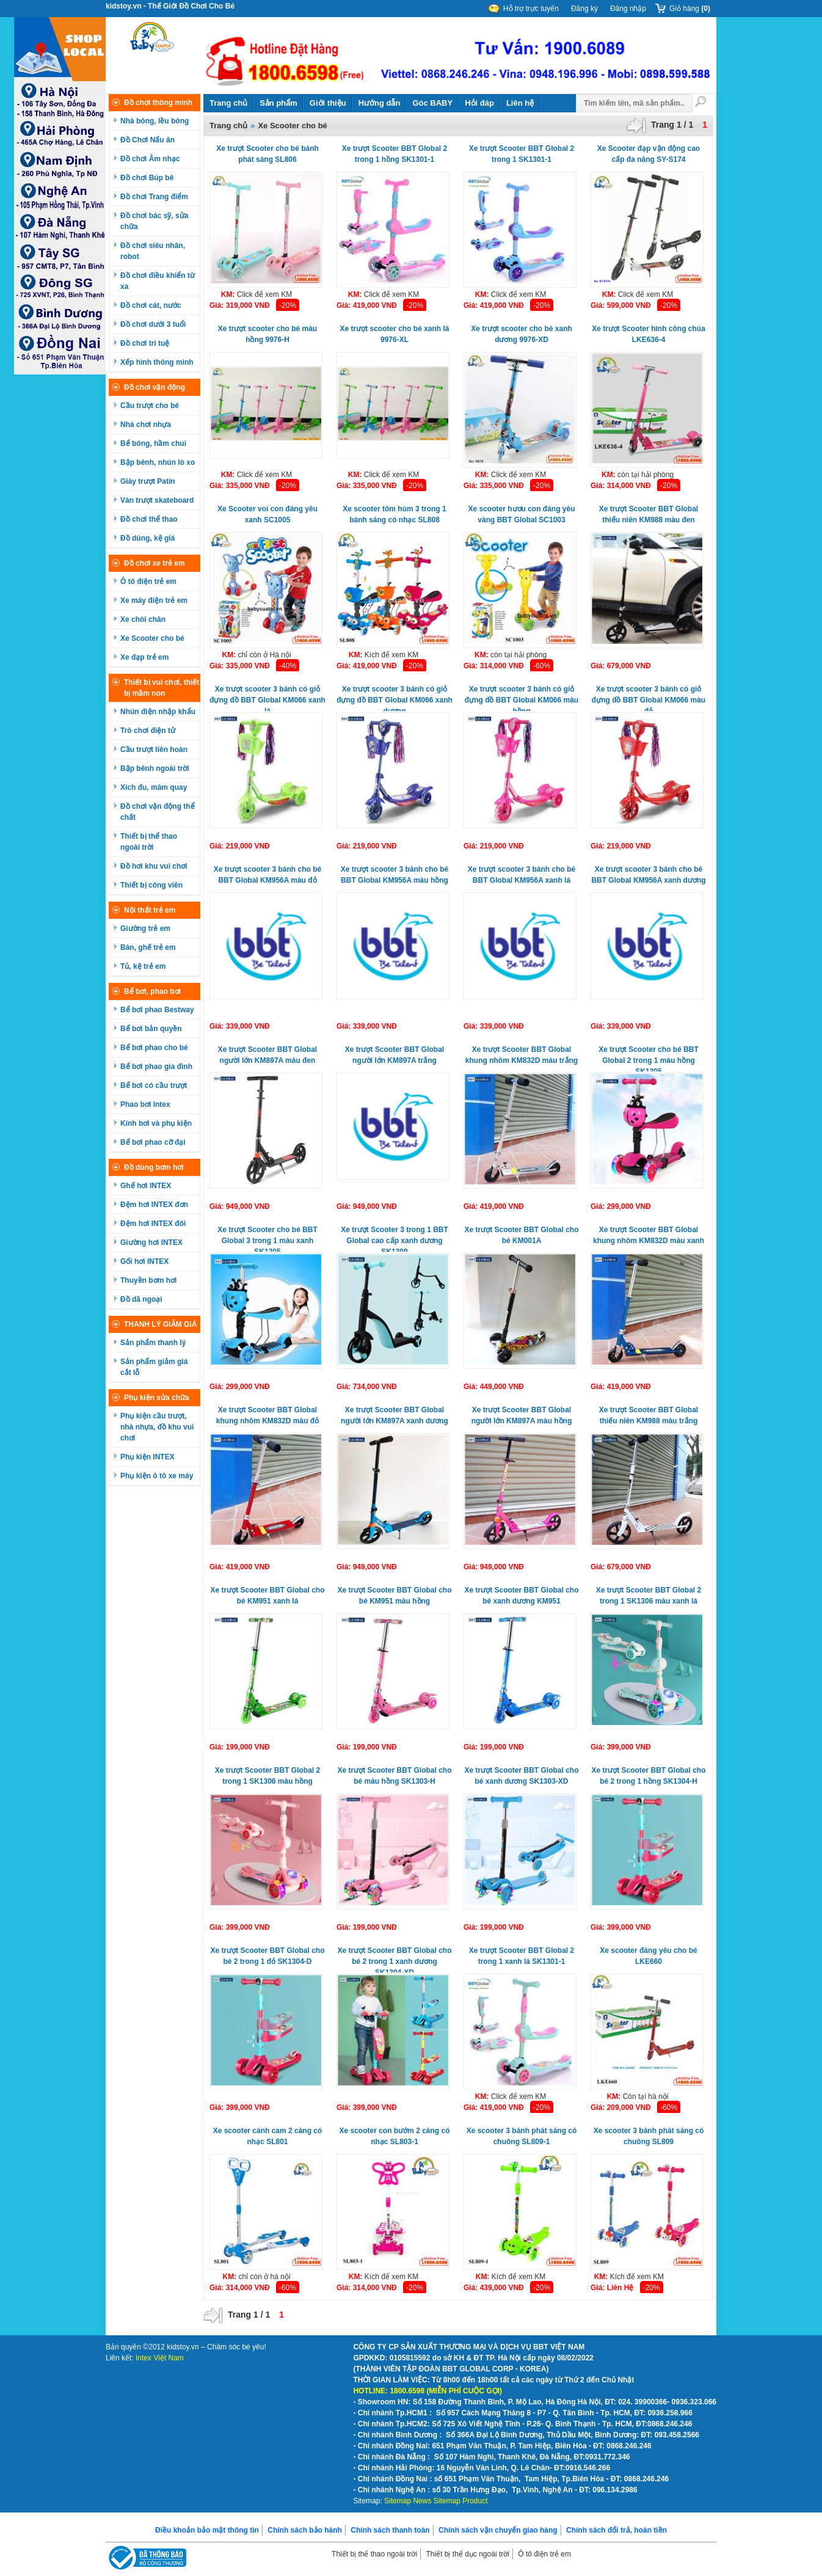 The width and height of the screenshot is (822, 2576). What do you see at coordinates (153, 1367) in the screenshot?
I see `Sản phẩm giảm giá cắt lỗ` at bounding box center [153, 1367].